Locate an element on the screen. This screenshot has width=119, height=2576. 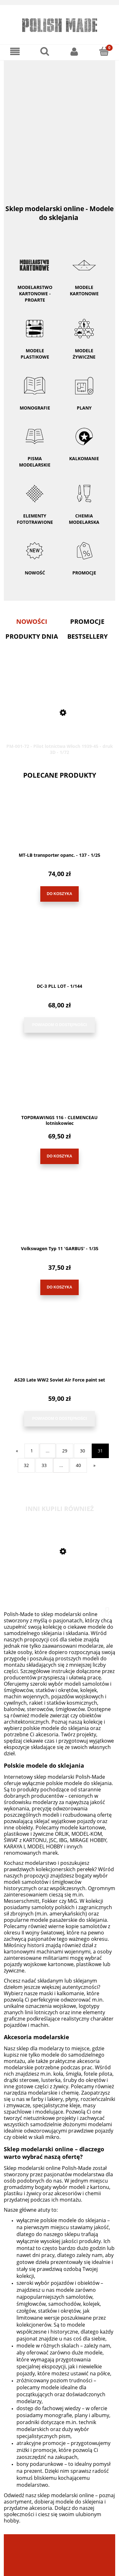
Promocje is located at coordinates (84, 573).